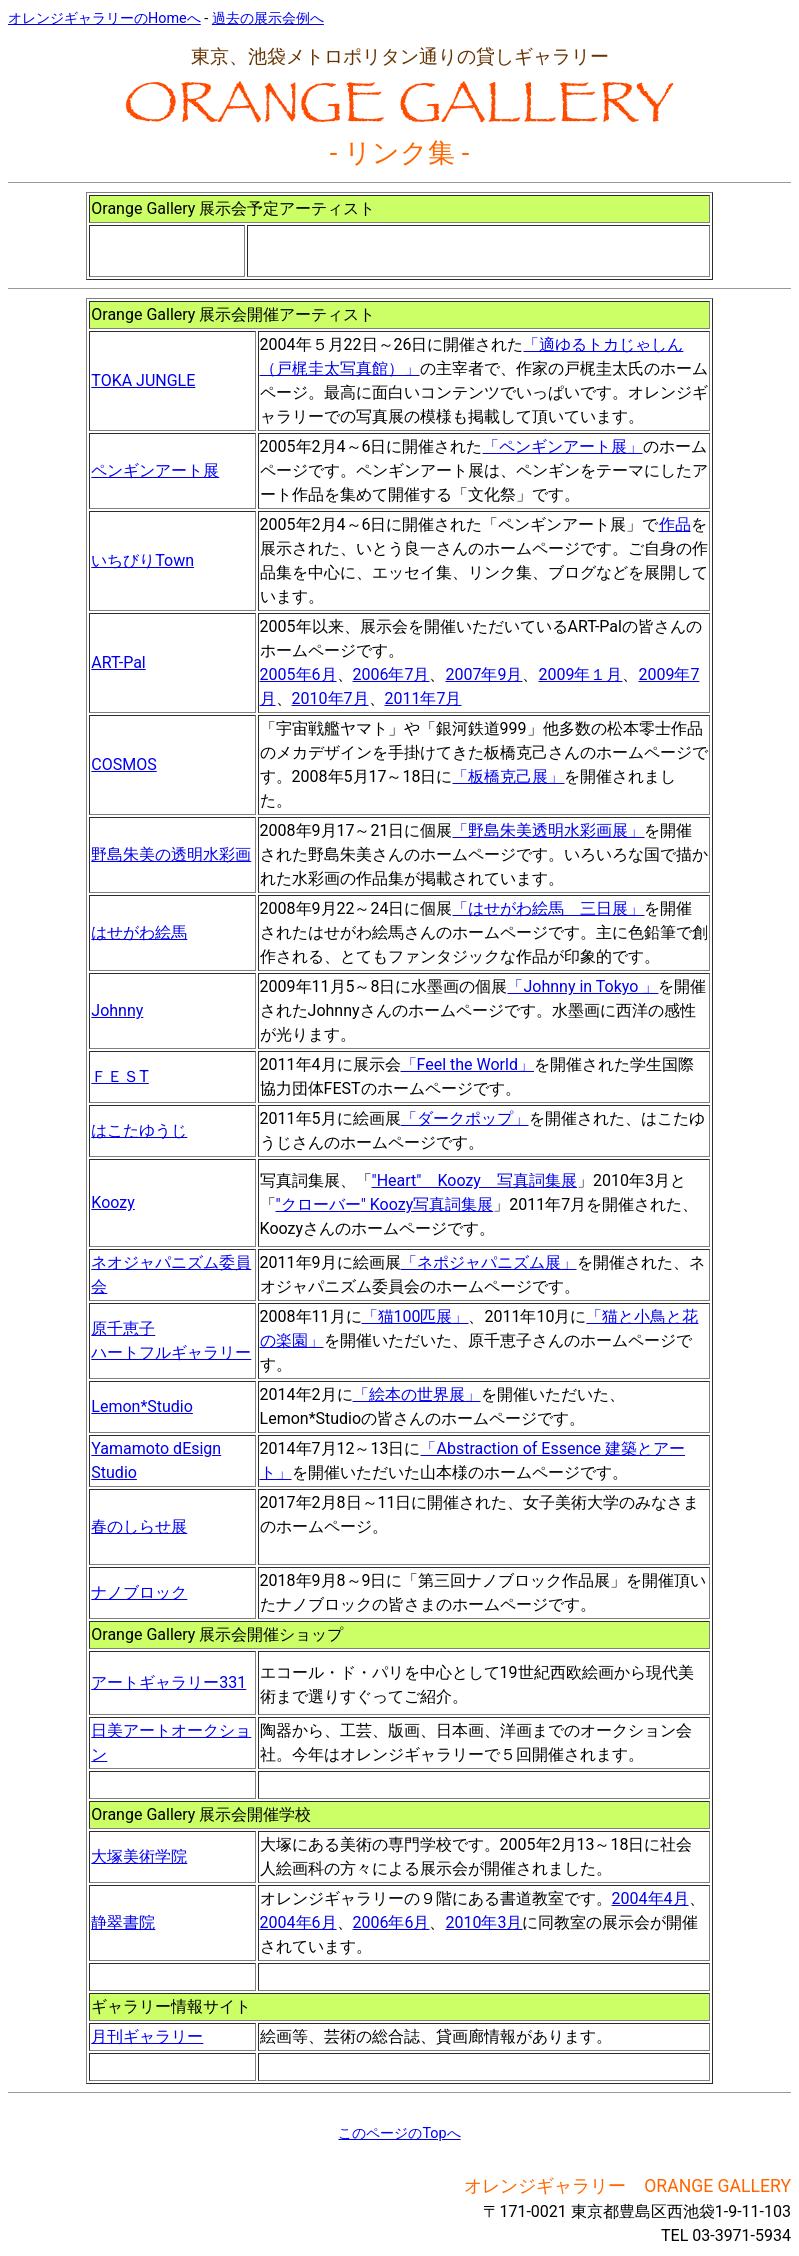  Describe the element at coordinates (474, 1180) in the screenshot. I see `"Heart" Koozy 写真詞集展` at that location.